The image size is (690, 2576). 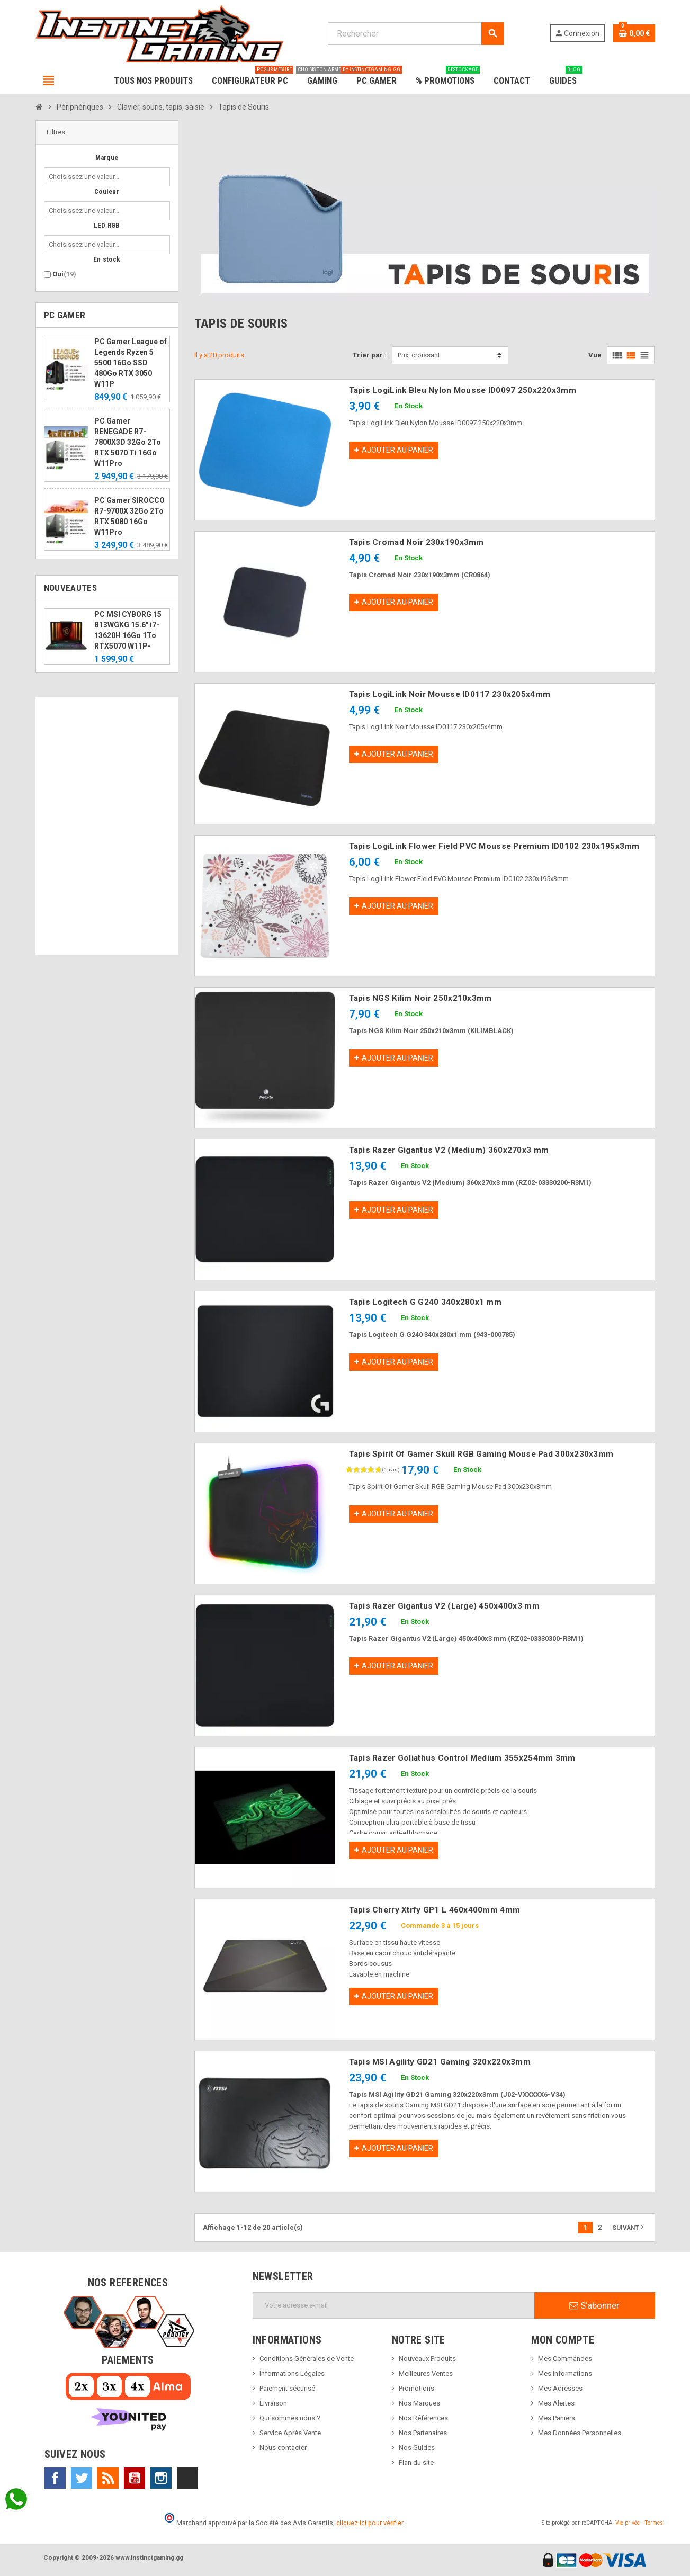 What do you see at coordinates (108, 2478) in the screenshot?
I see `Rss` at bounding box center [108, 2478].